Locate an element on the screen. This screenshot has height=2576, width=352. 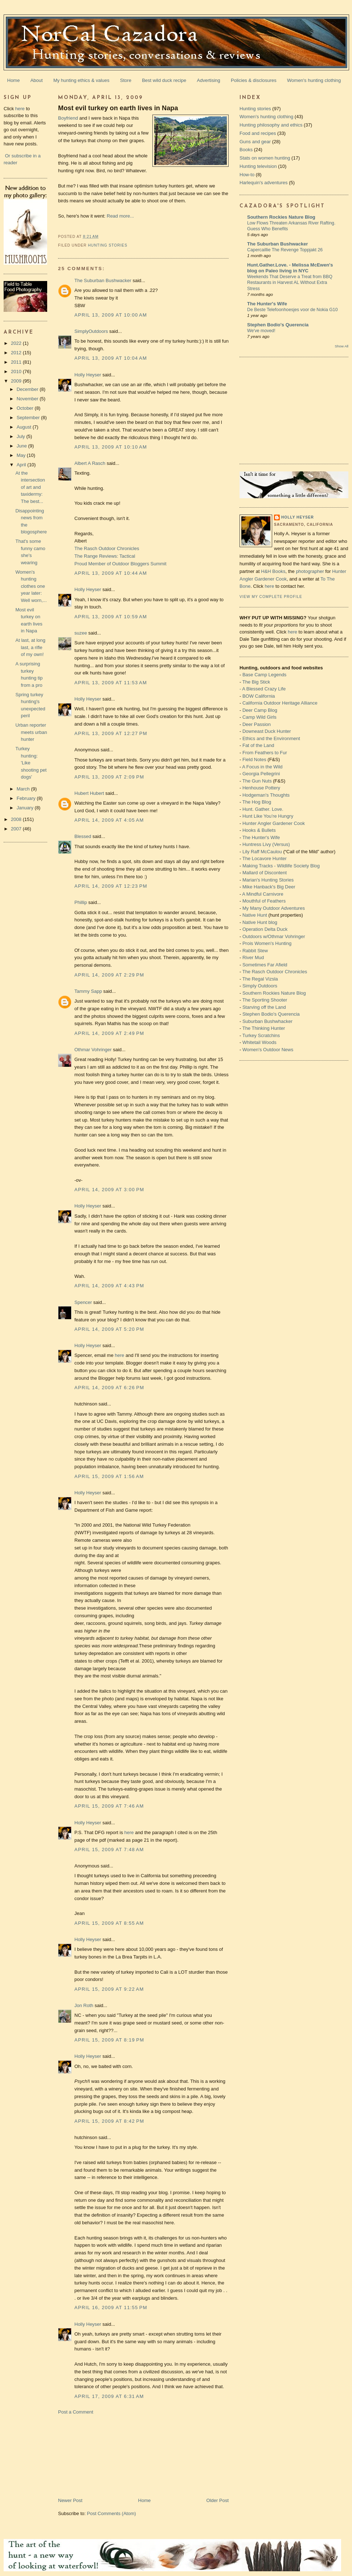
Hunt.Gather.Love. - Melissa McEwen's blog on Paleo living in NYC is located at coordinates (290, 267).